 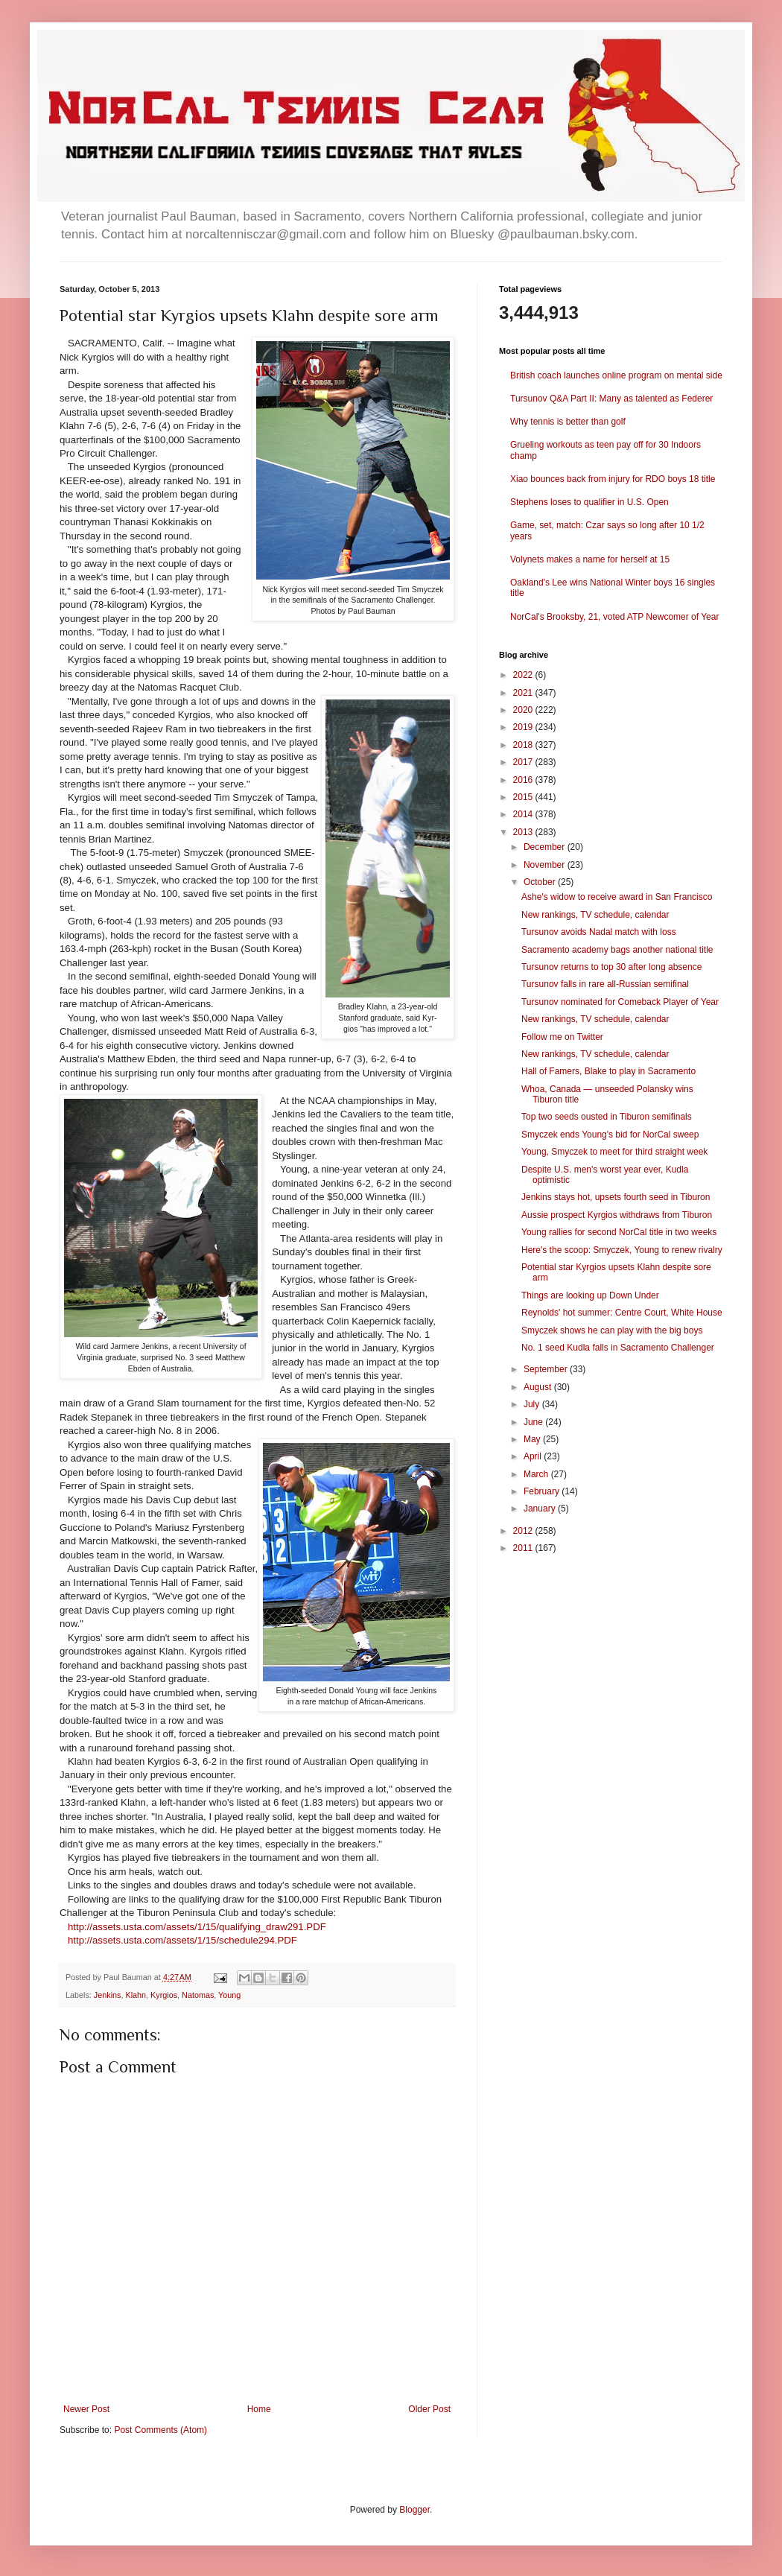 I want to click on 2015, so click(x=524, y=797).